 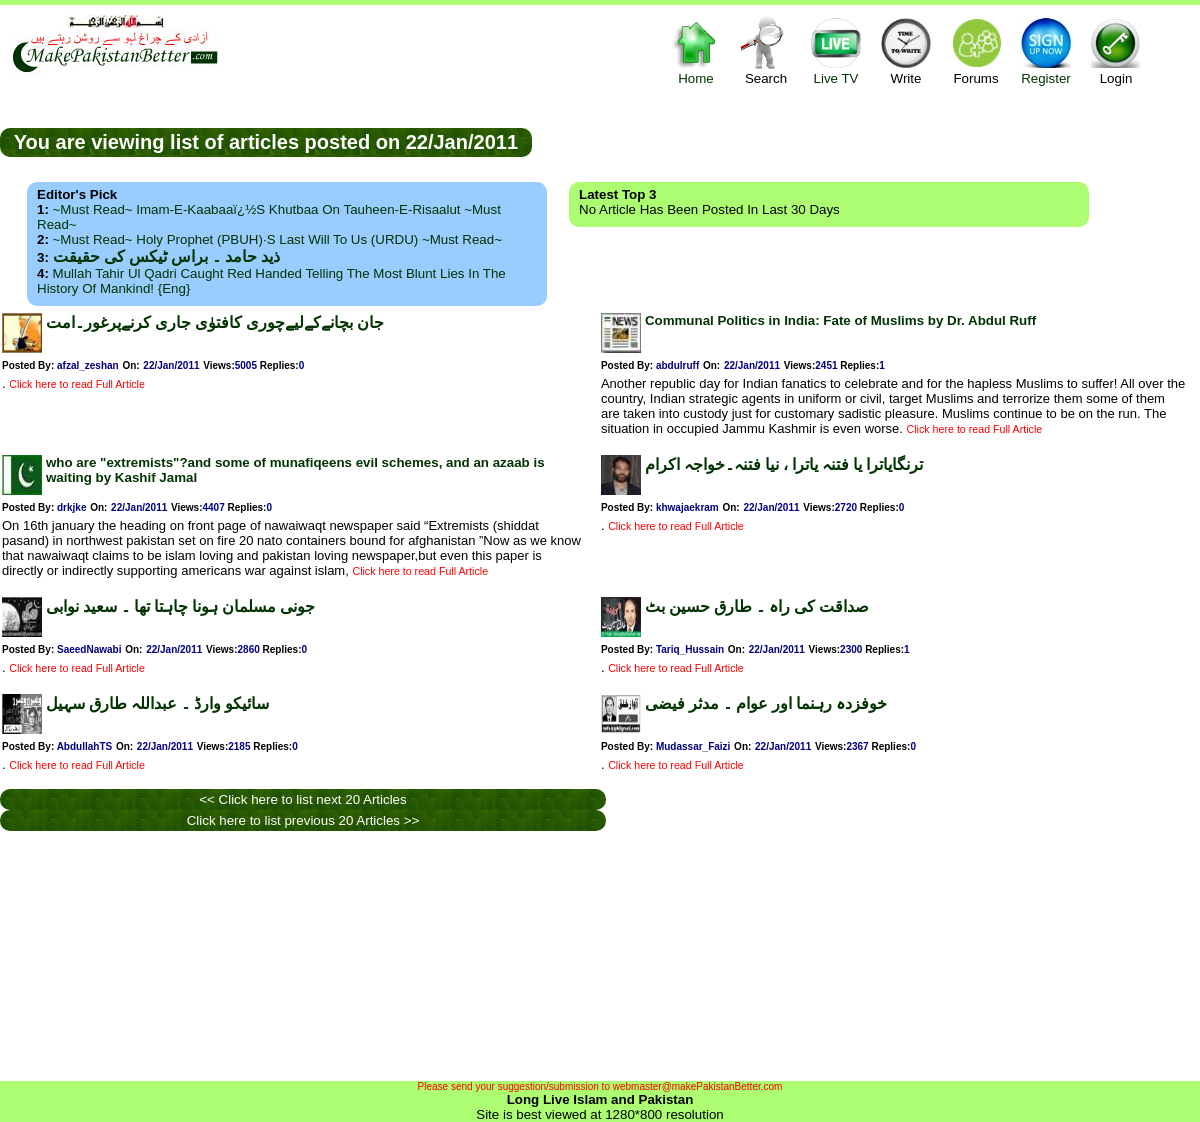 What do you see at coordinates (166, 256) in the screenshot?
I see `ذید حامد ۔ براس ٹیکس کی حقیقت` at bounding box center [166, 256].